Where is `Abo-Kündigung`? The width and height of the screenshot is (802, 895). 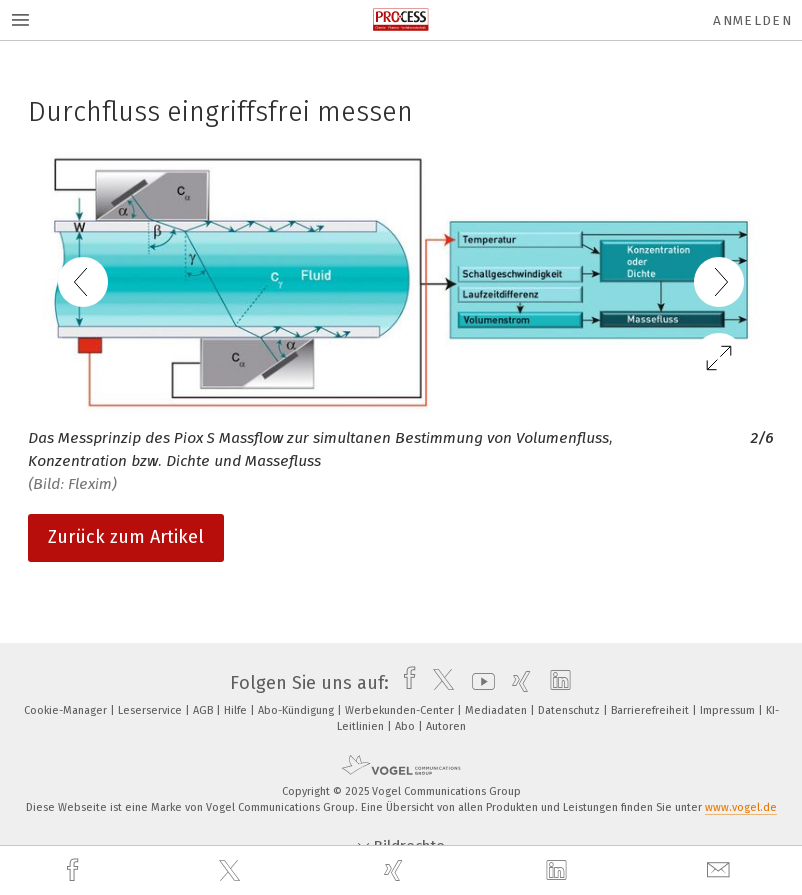 Abo-Kündigung is located at coordinates (297, 710).